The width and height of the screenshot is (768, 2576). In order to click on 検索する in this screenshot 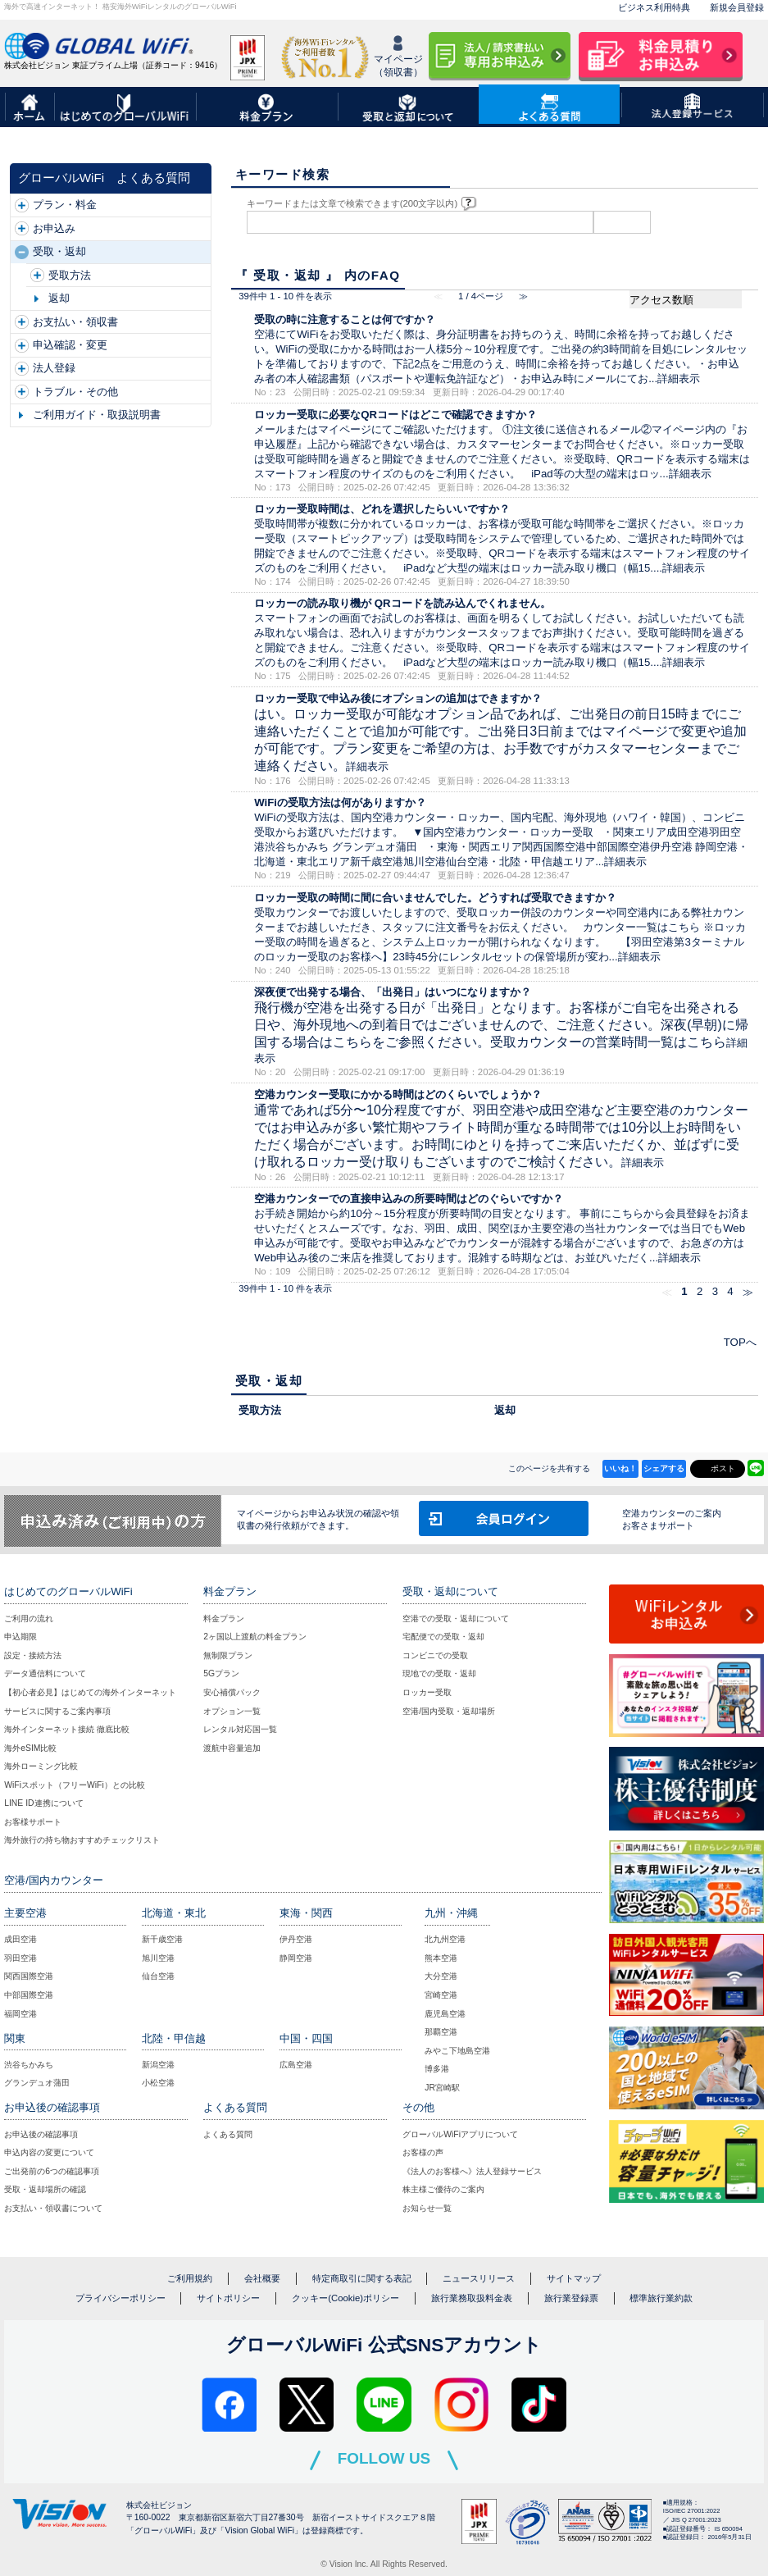, I will do `click(622, 222)`.